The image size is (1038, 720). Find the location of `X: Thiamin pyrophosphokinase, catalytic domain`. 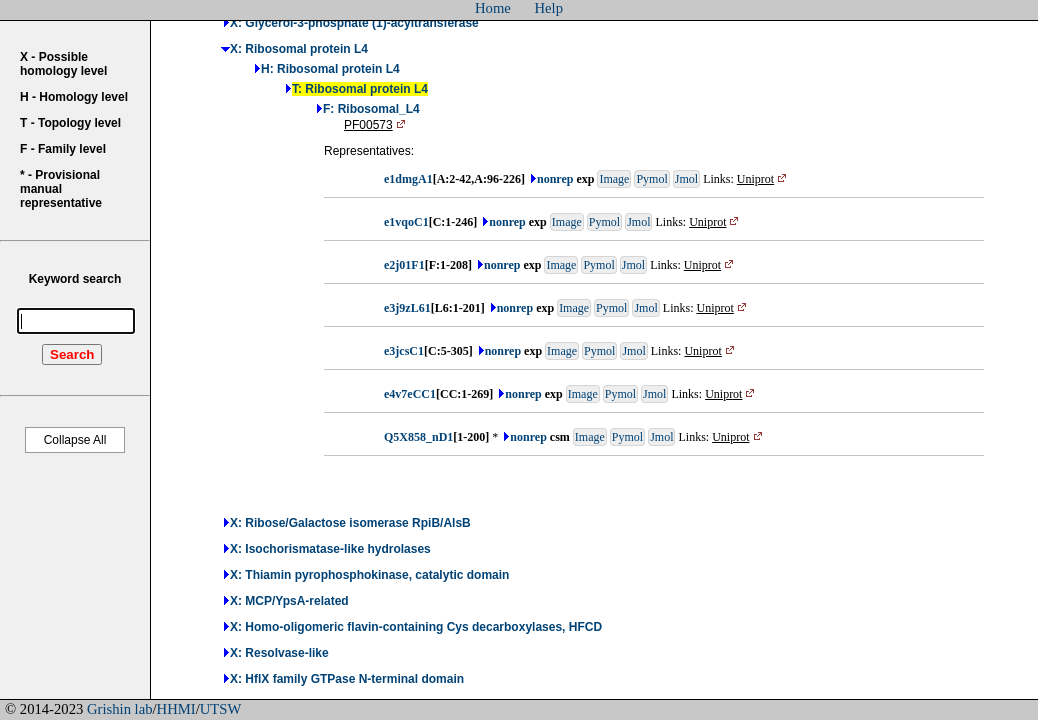

X: Thiamin pyrophosphokinase, catalytic domain is located at coordinates (369, 575).